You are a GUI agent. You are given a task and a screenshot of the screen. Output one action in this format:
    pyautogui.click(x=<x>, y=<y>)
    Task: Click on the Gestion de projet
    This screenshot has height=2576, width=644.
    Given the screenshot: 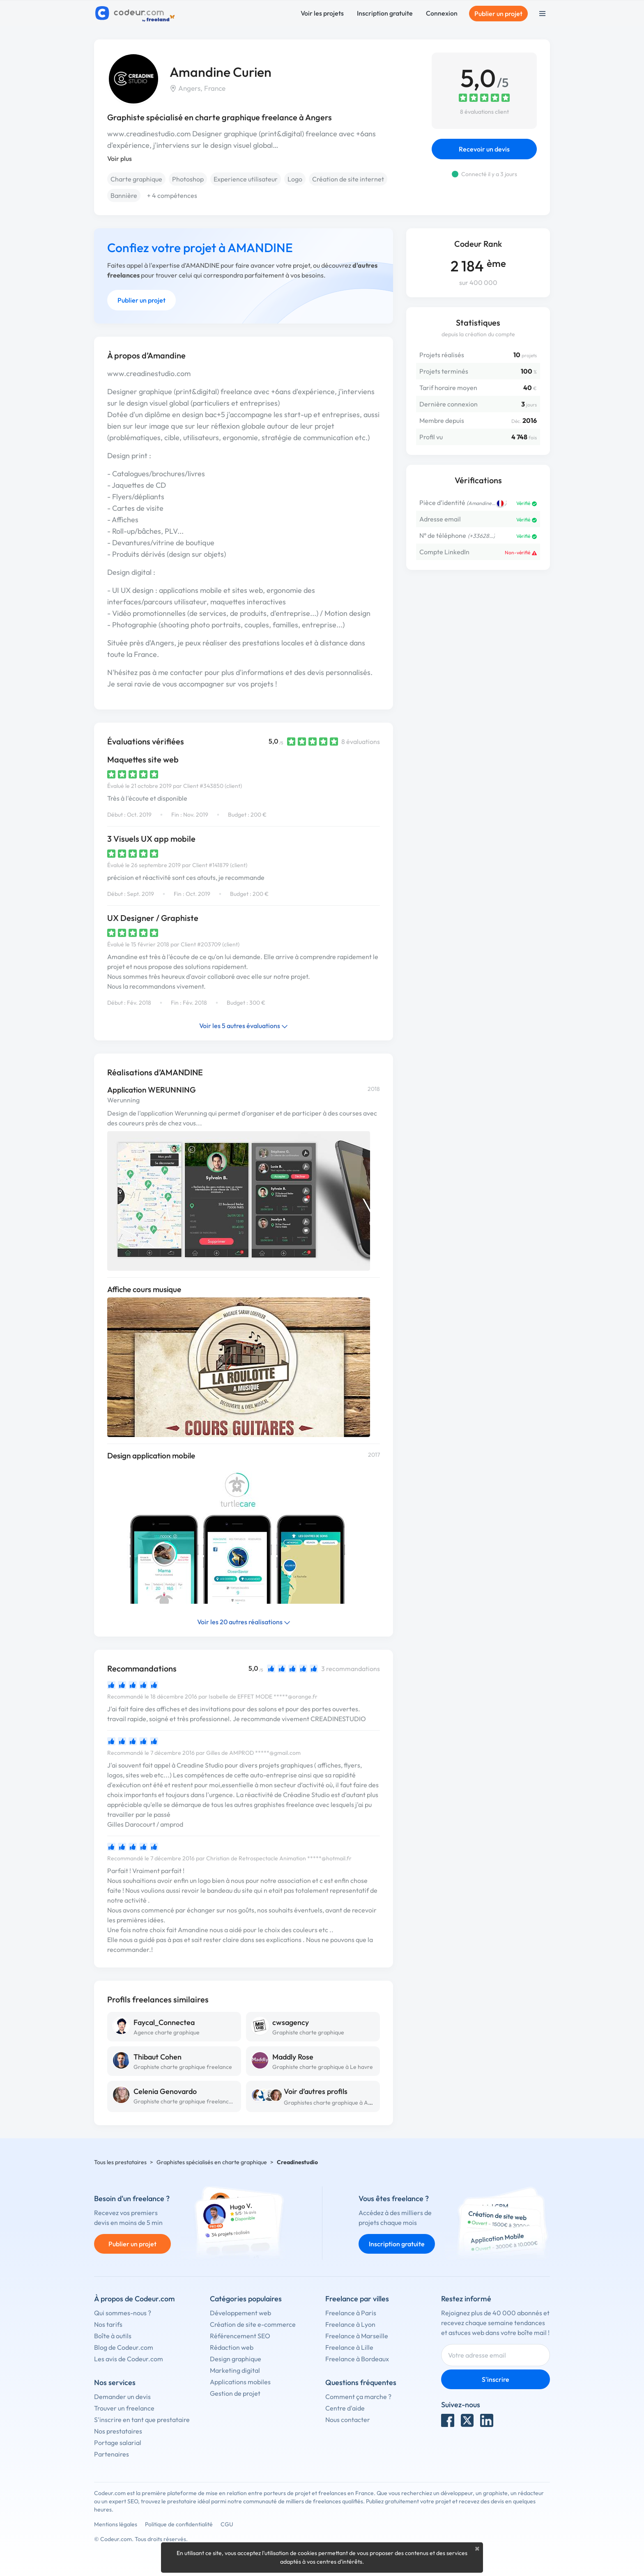 What is the action you would take?
    pyautogui.click(x=235, y=2393)
    